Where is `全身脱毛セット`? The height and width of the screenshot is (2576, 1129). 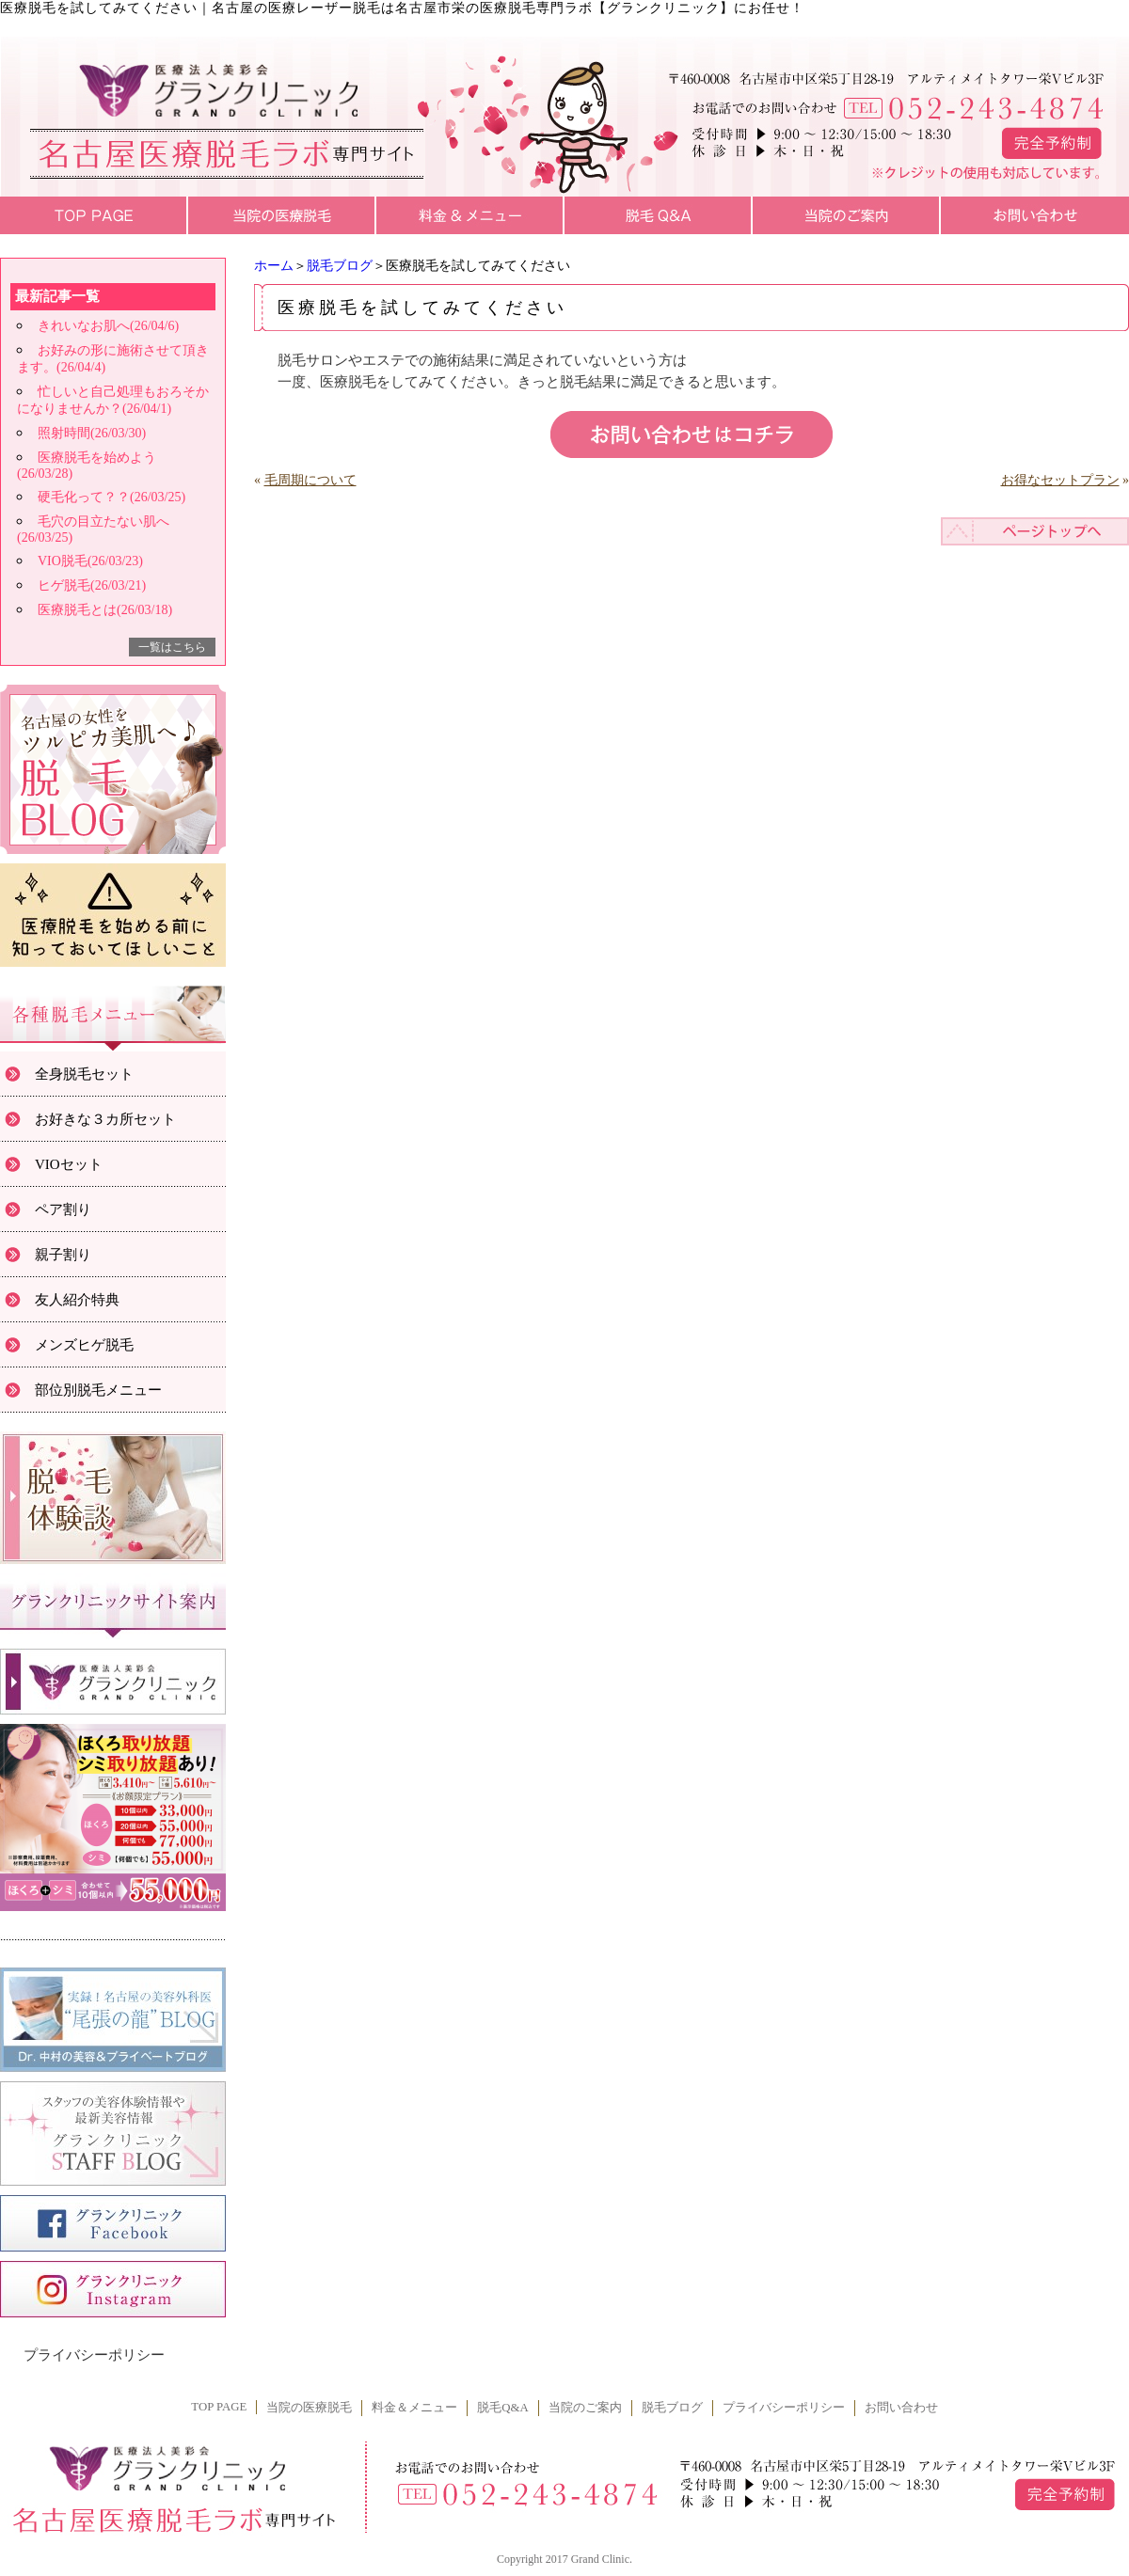
全身脱毛セット is located at coordinates (84, 1074).